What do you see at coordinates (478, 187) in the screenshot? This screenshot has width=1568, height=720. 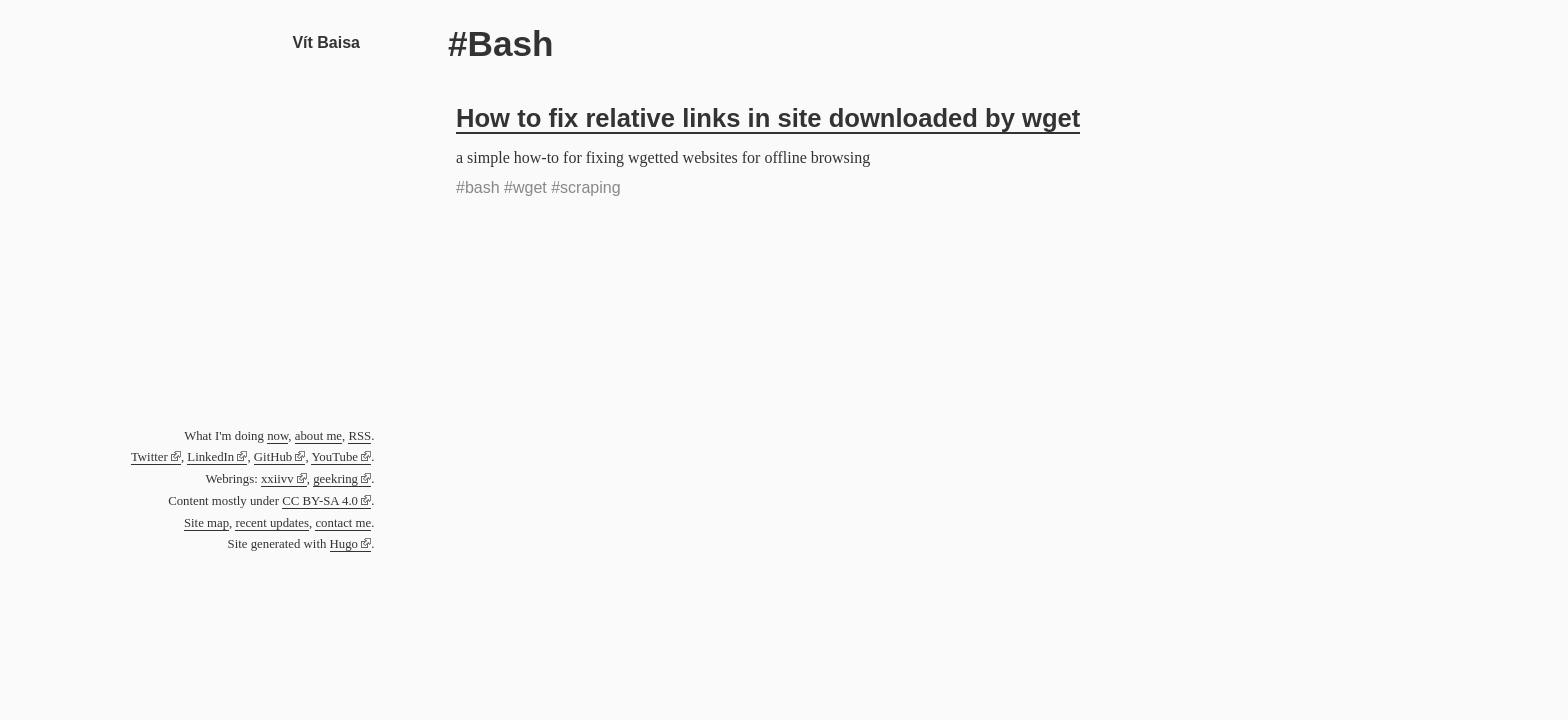 I see `#bash` at bounding box center [478, 187].